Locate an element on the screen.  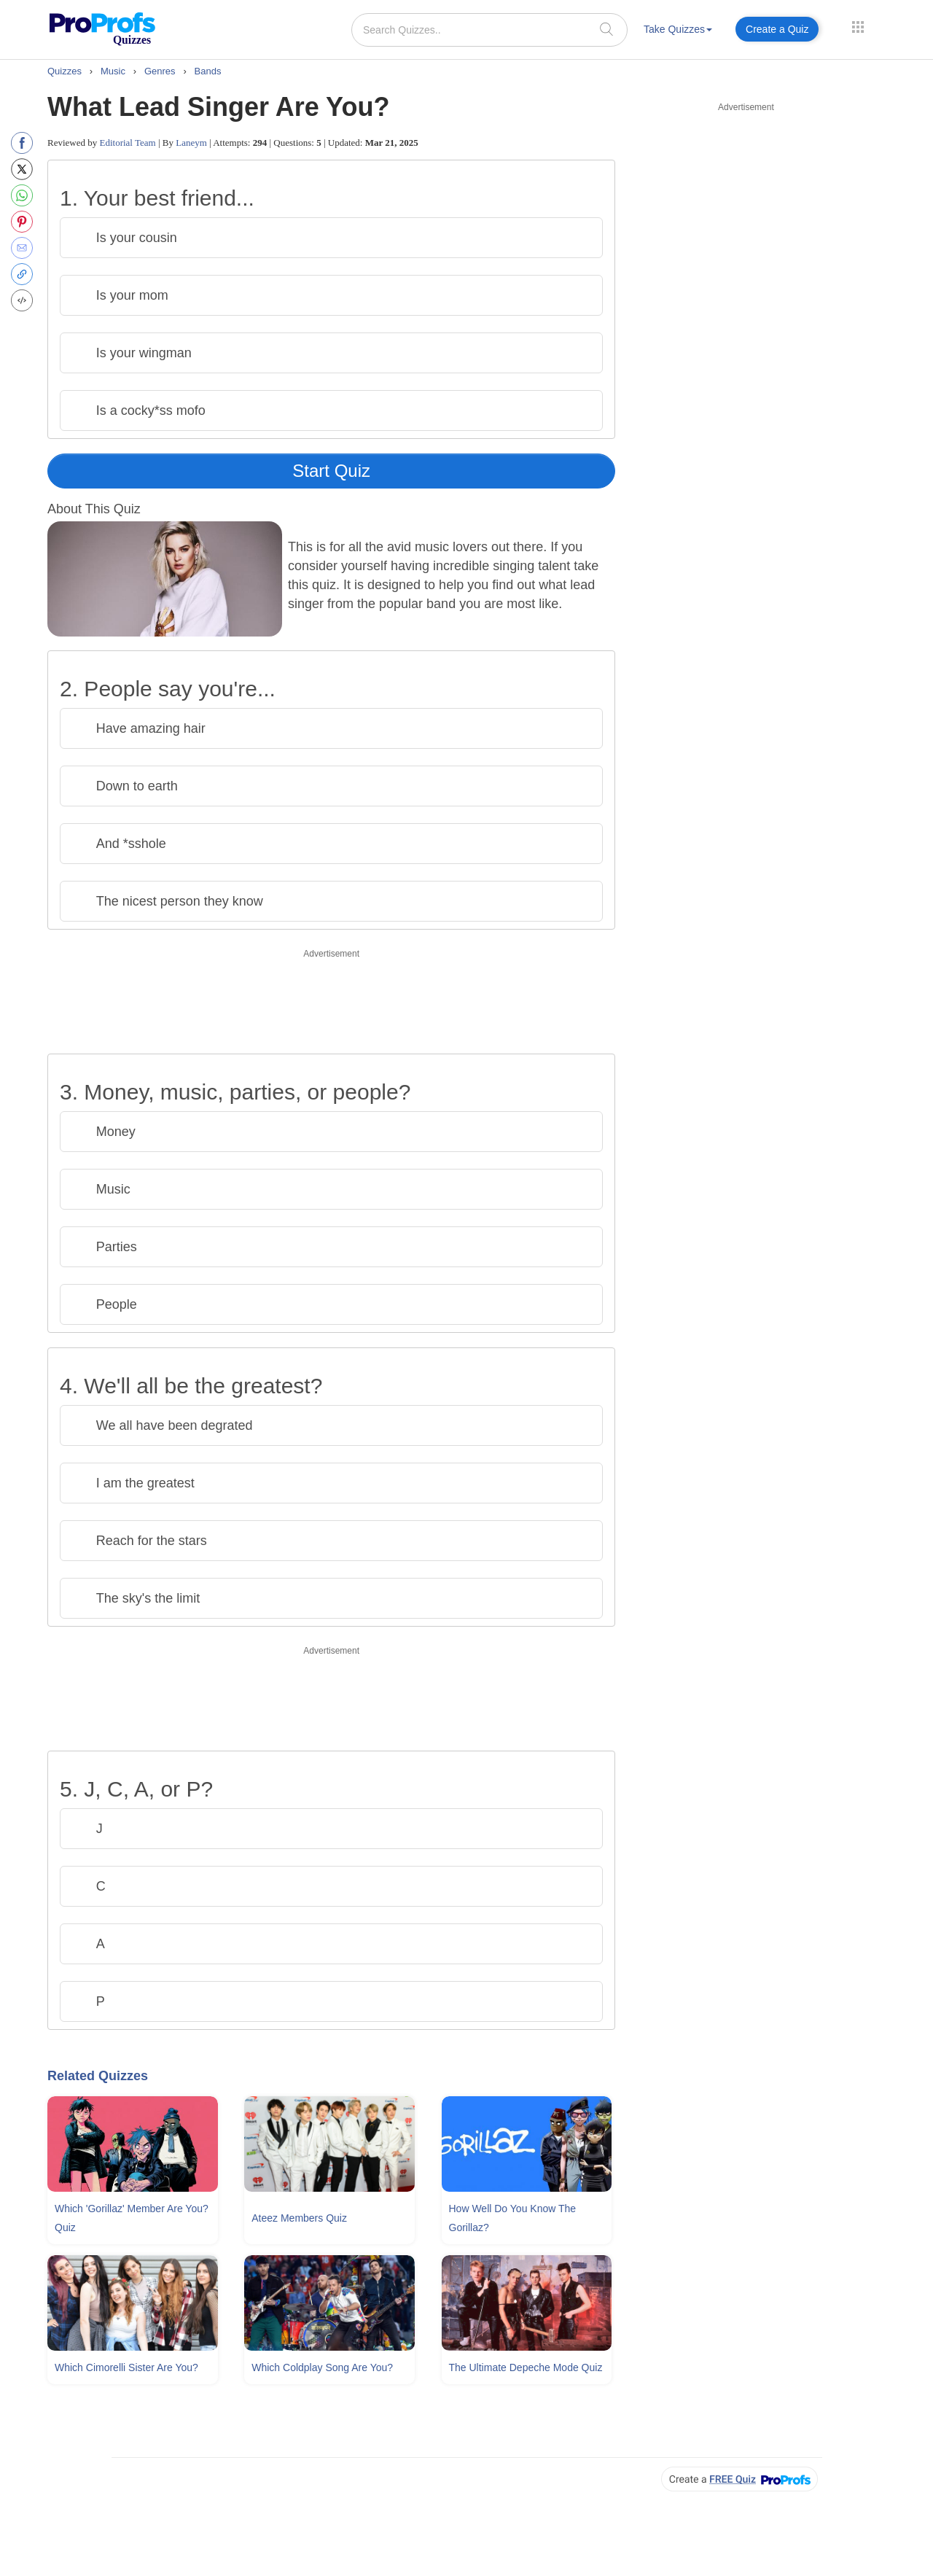
Which Cimorelli Sister Are You? is located at coordinates (126, 2367).